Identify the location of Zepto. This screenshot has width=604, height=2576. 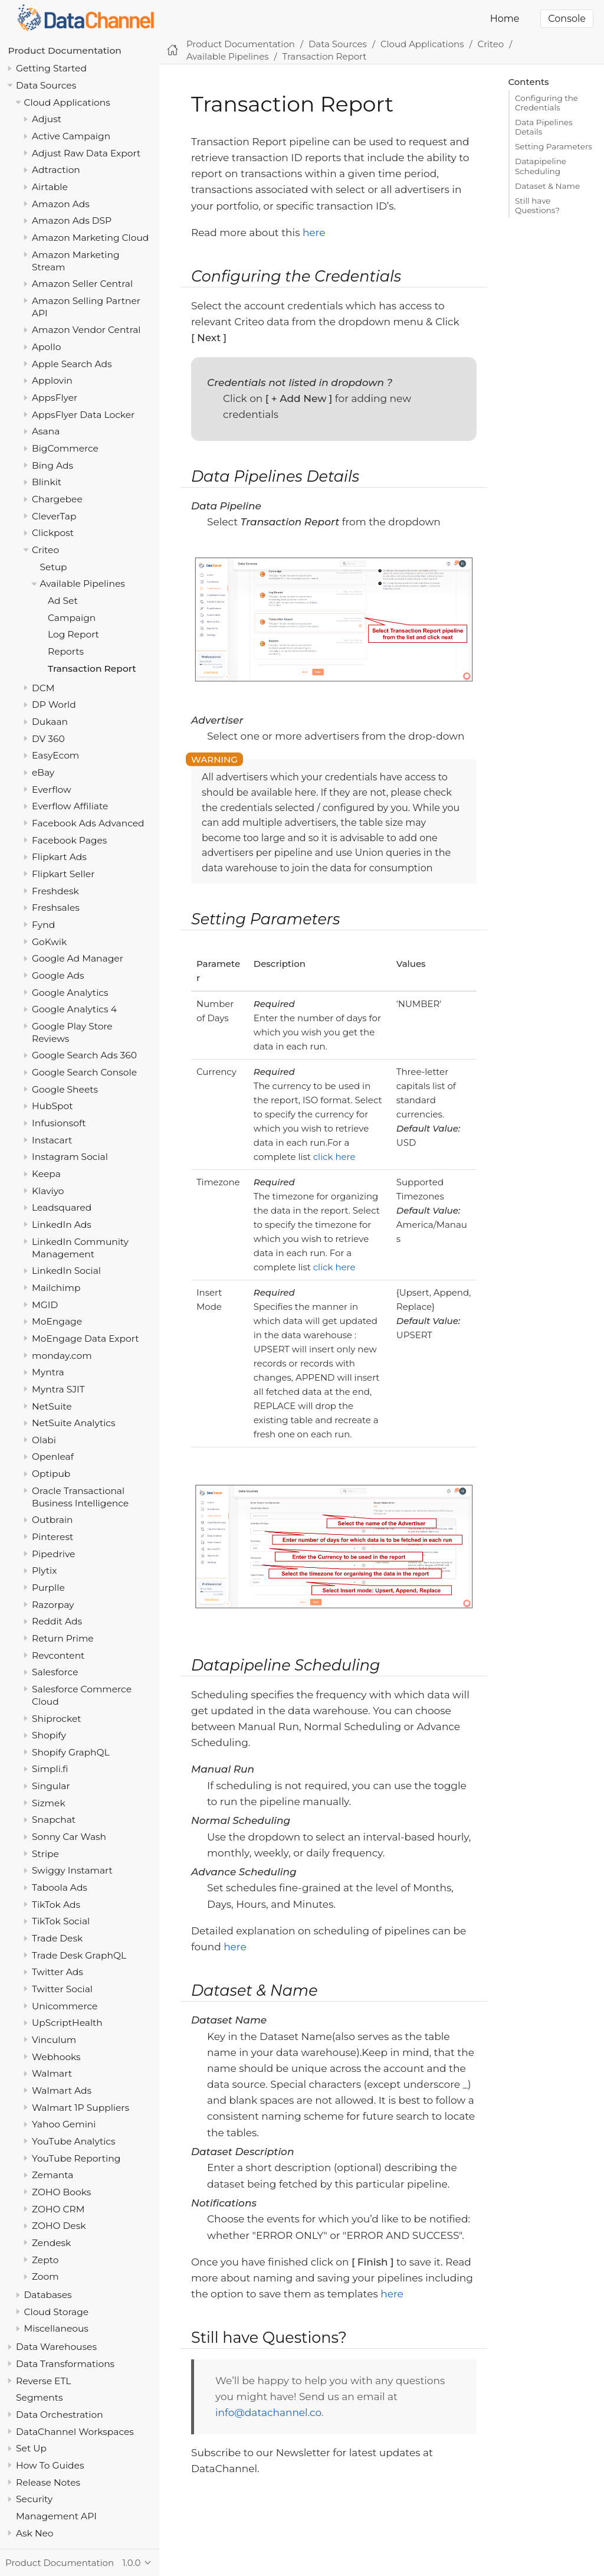
(45, 2260).